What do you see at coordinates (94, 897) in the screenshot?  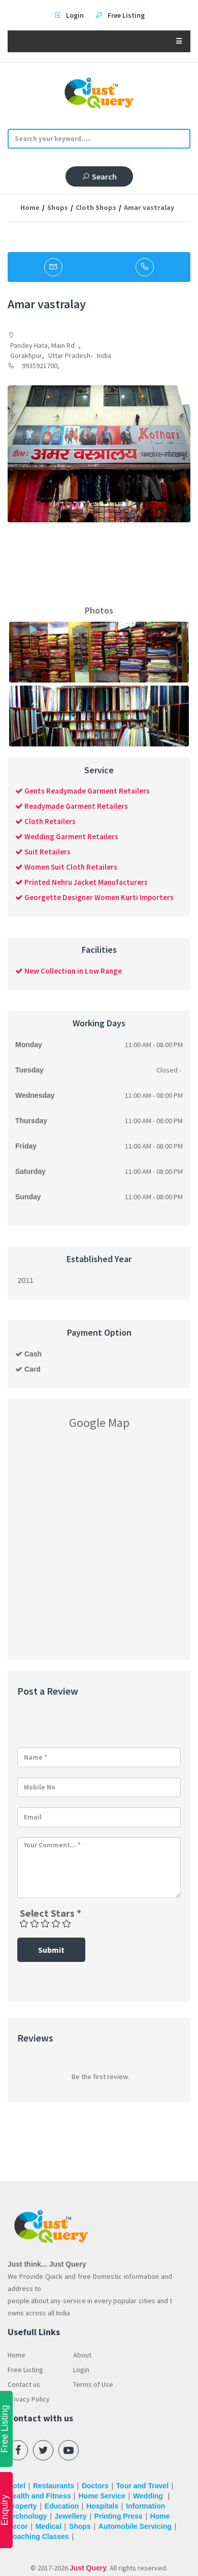 I see `Georgette Designer Women Kurti Importers` at bounding box center [94, 897].